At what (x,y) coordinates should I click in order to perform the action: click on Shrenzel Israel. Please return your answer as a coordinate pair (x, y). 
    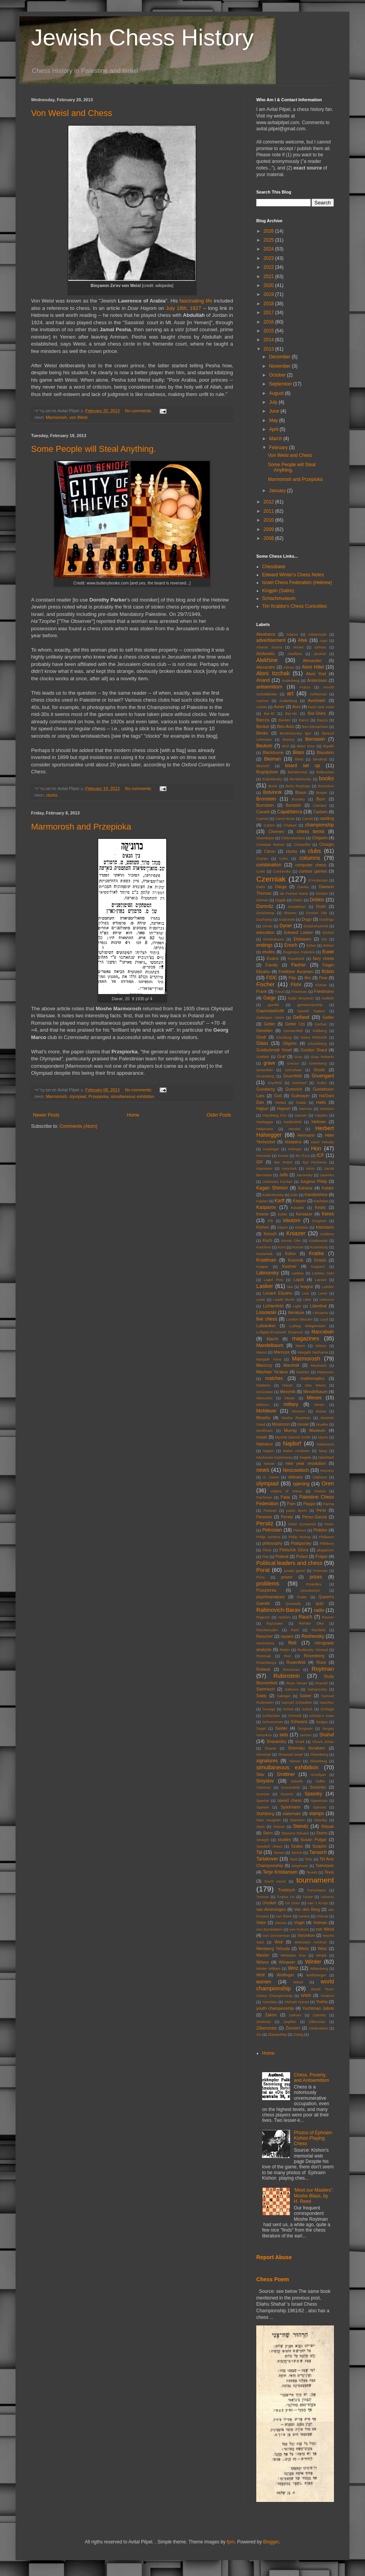
    Looking at the image, I should click on (290, 1754).